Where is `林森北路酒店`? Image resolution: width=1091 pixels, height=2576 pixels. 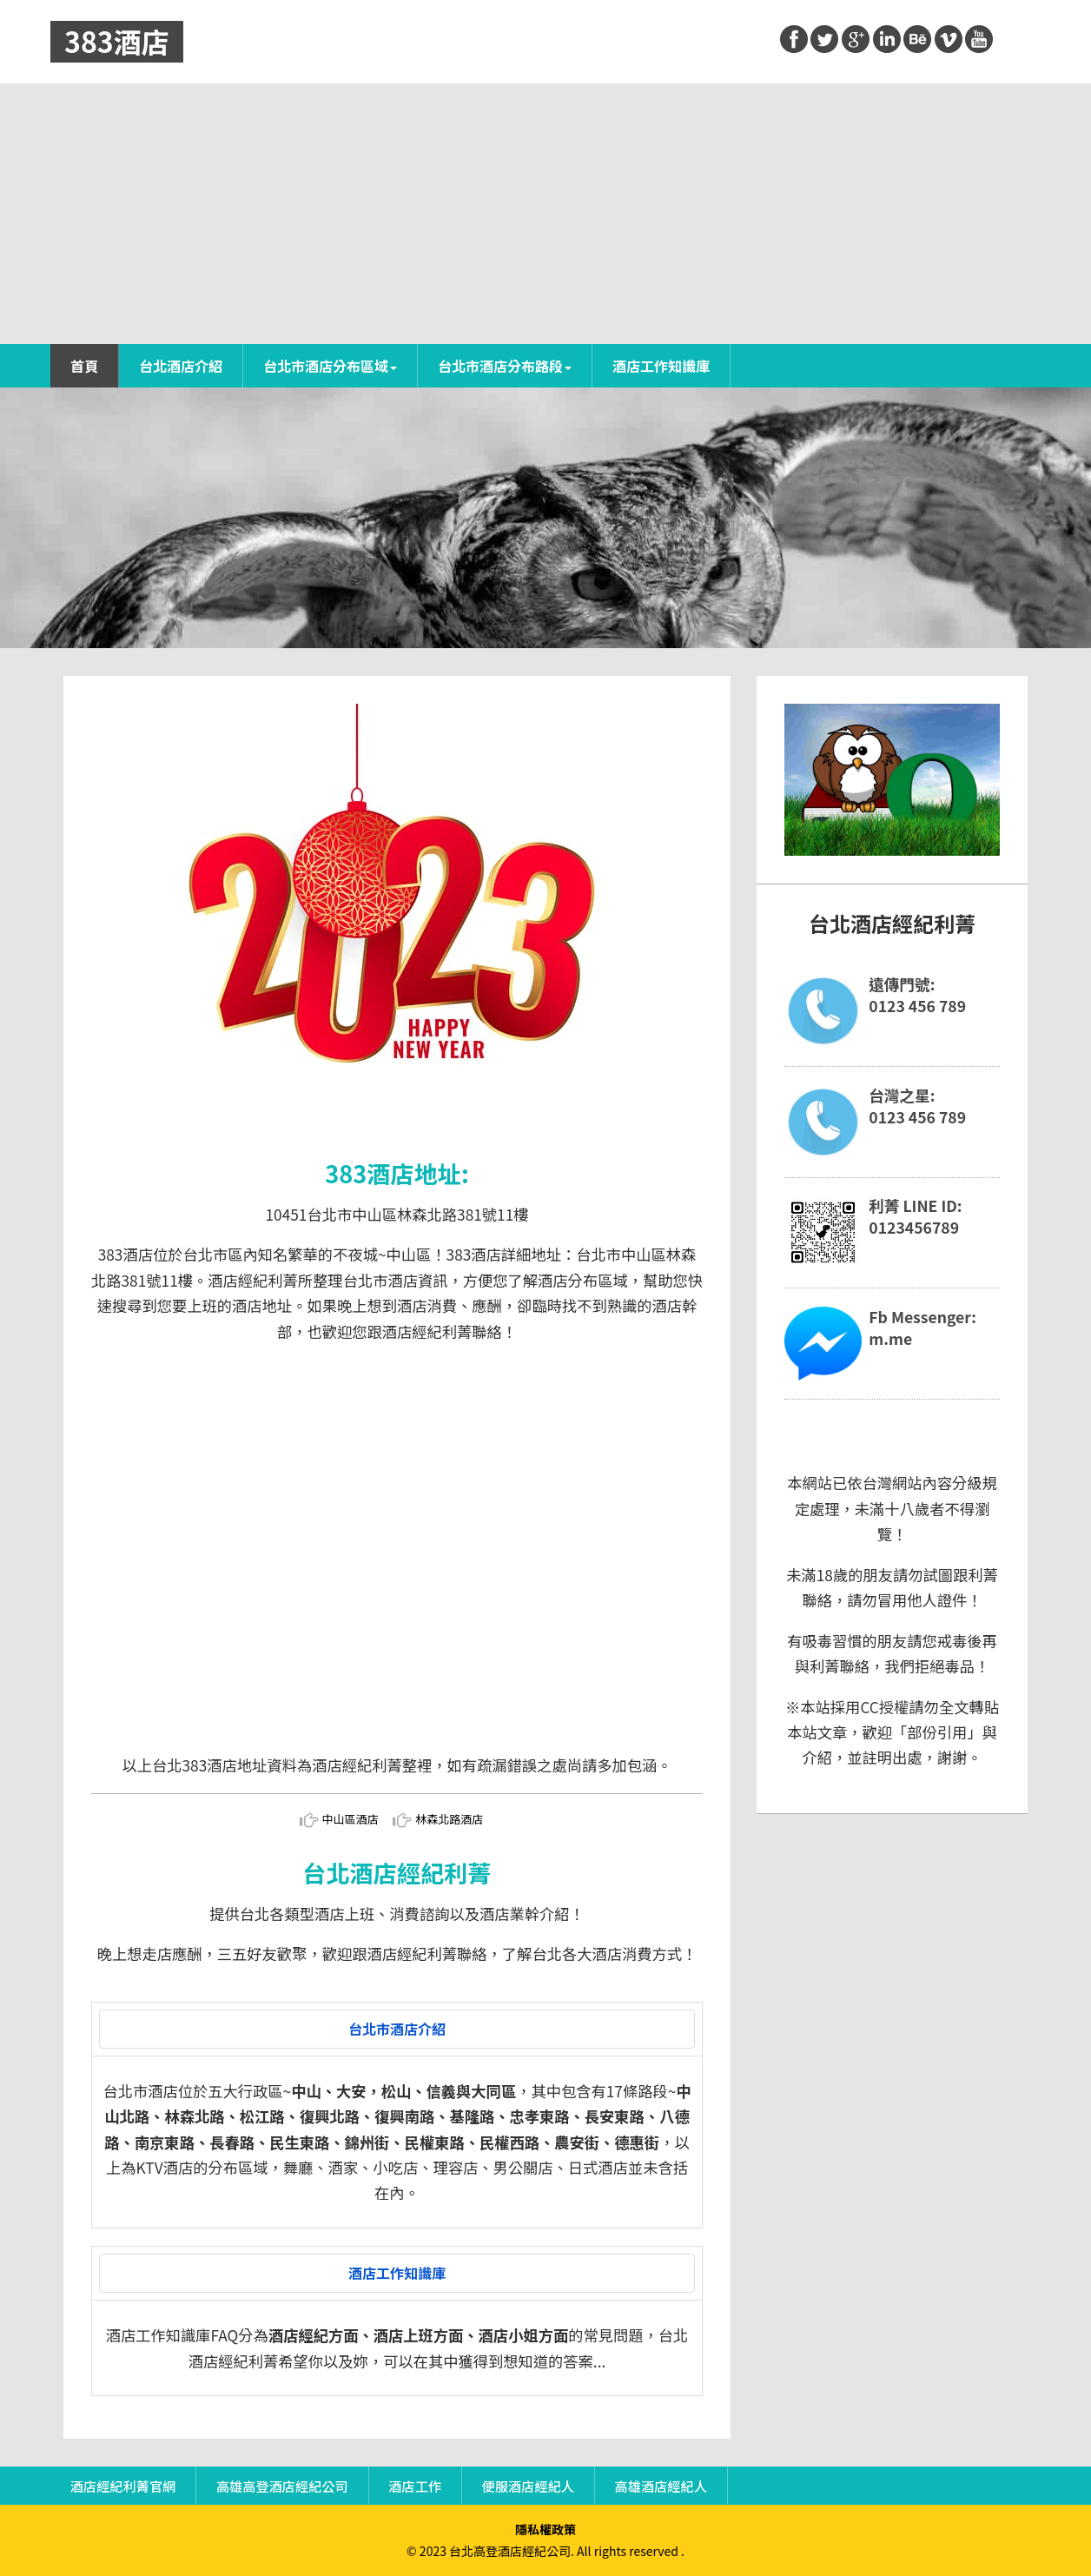 林森北路酒店 is located at coordinates (449, 1819).